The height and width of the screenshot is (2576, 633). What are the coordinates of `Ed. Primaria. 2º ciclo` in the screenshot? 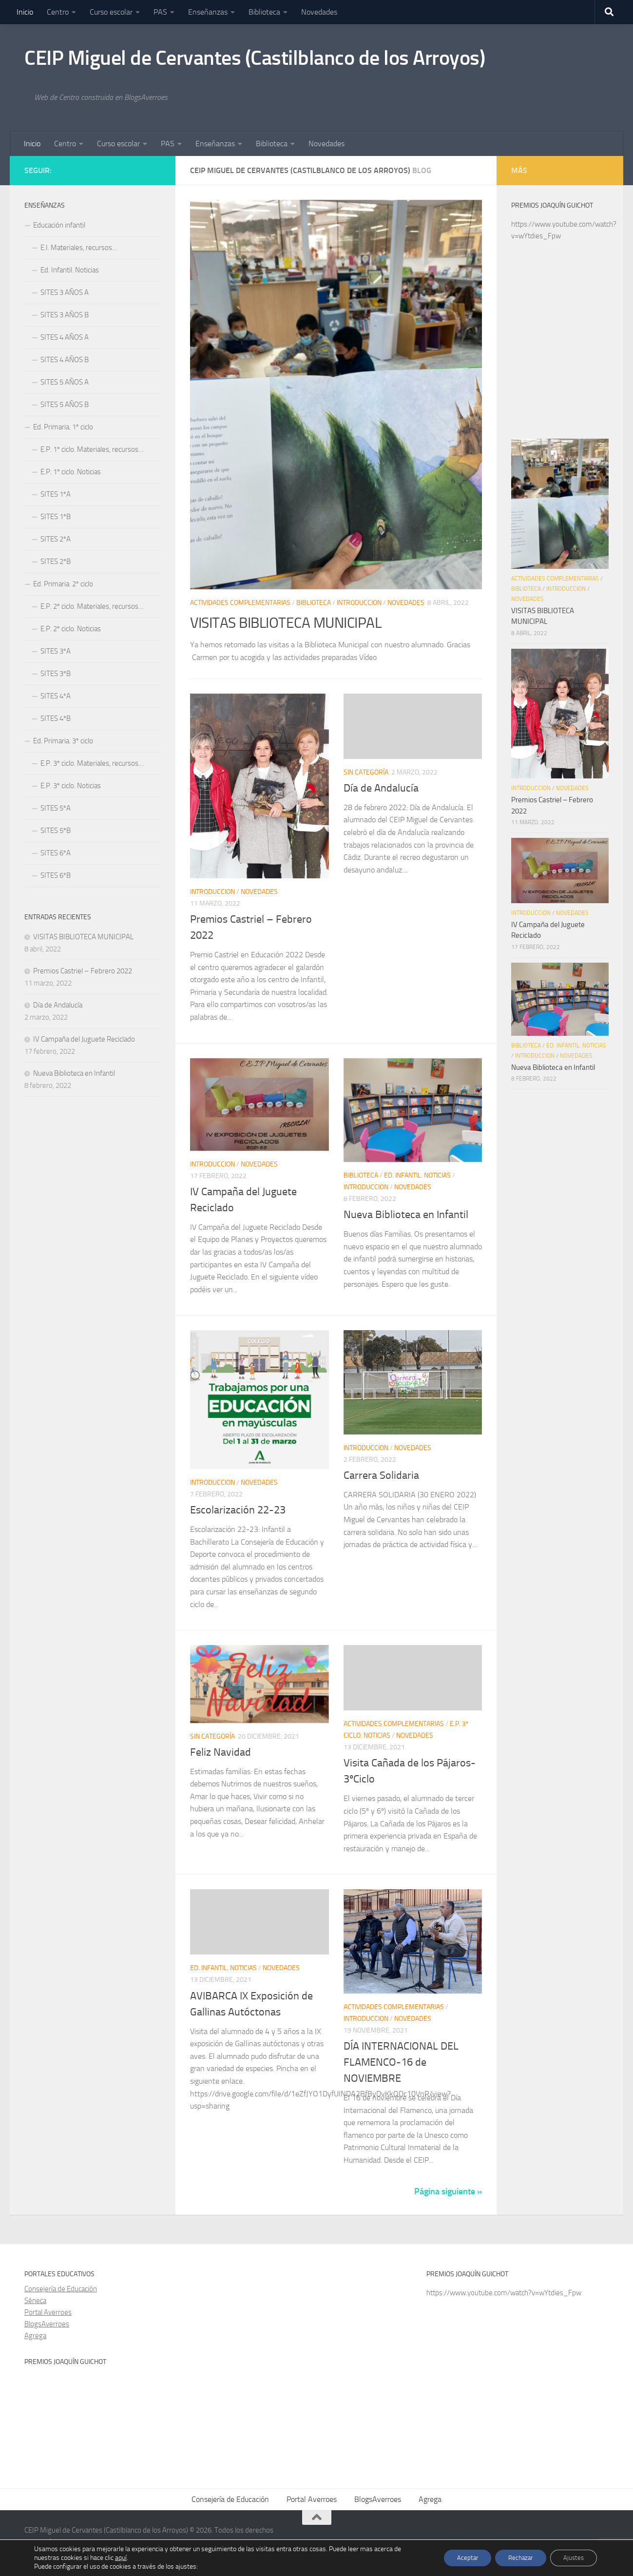 It's located at (63, 584).